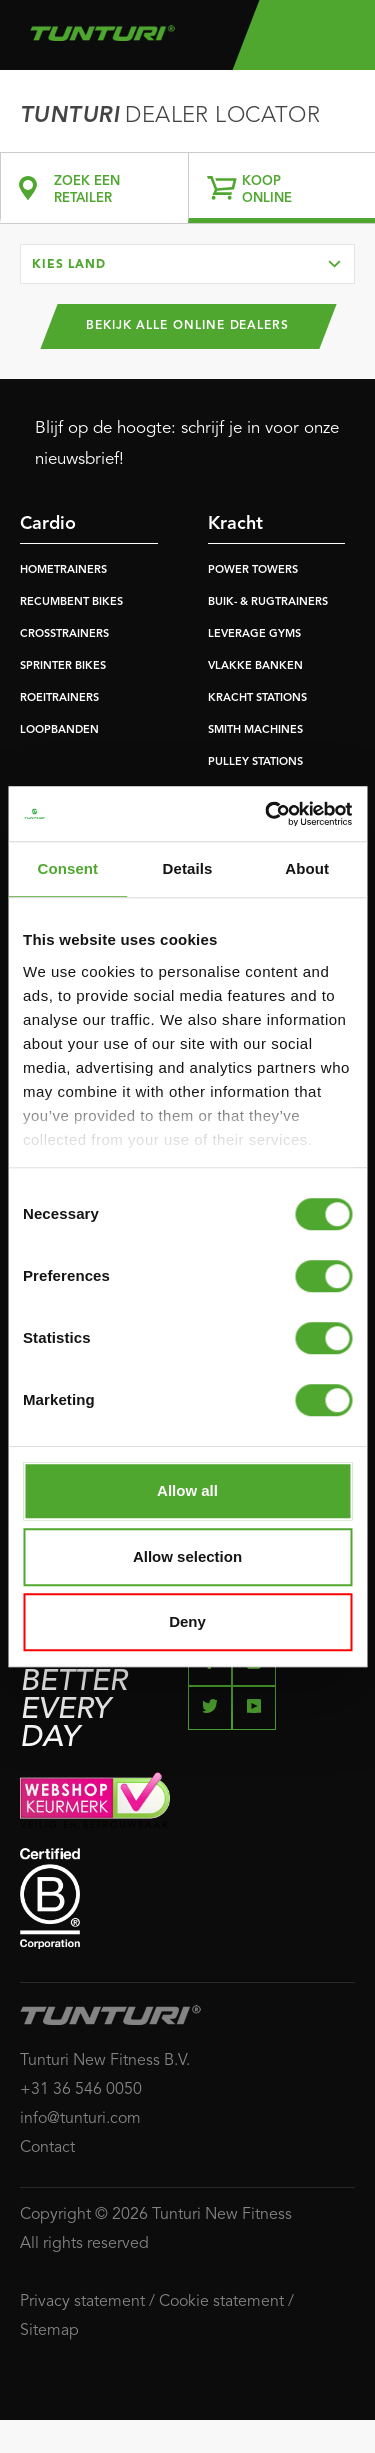  I want to click on PULLEY STATIONS, so click(255, 762).